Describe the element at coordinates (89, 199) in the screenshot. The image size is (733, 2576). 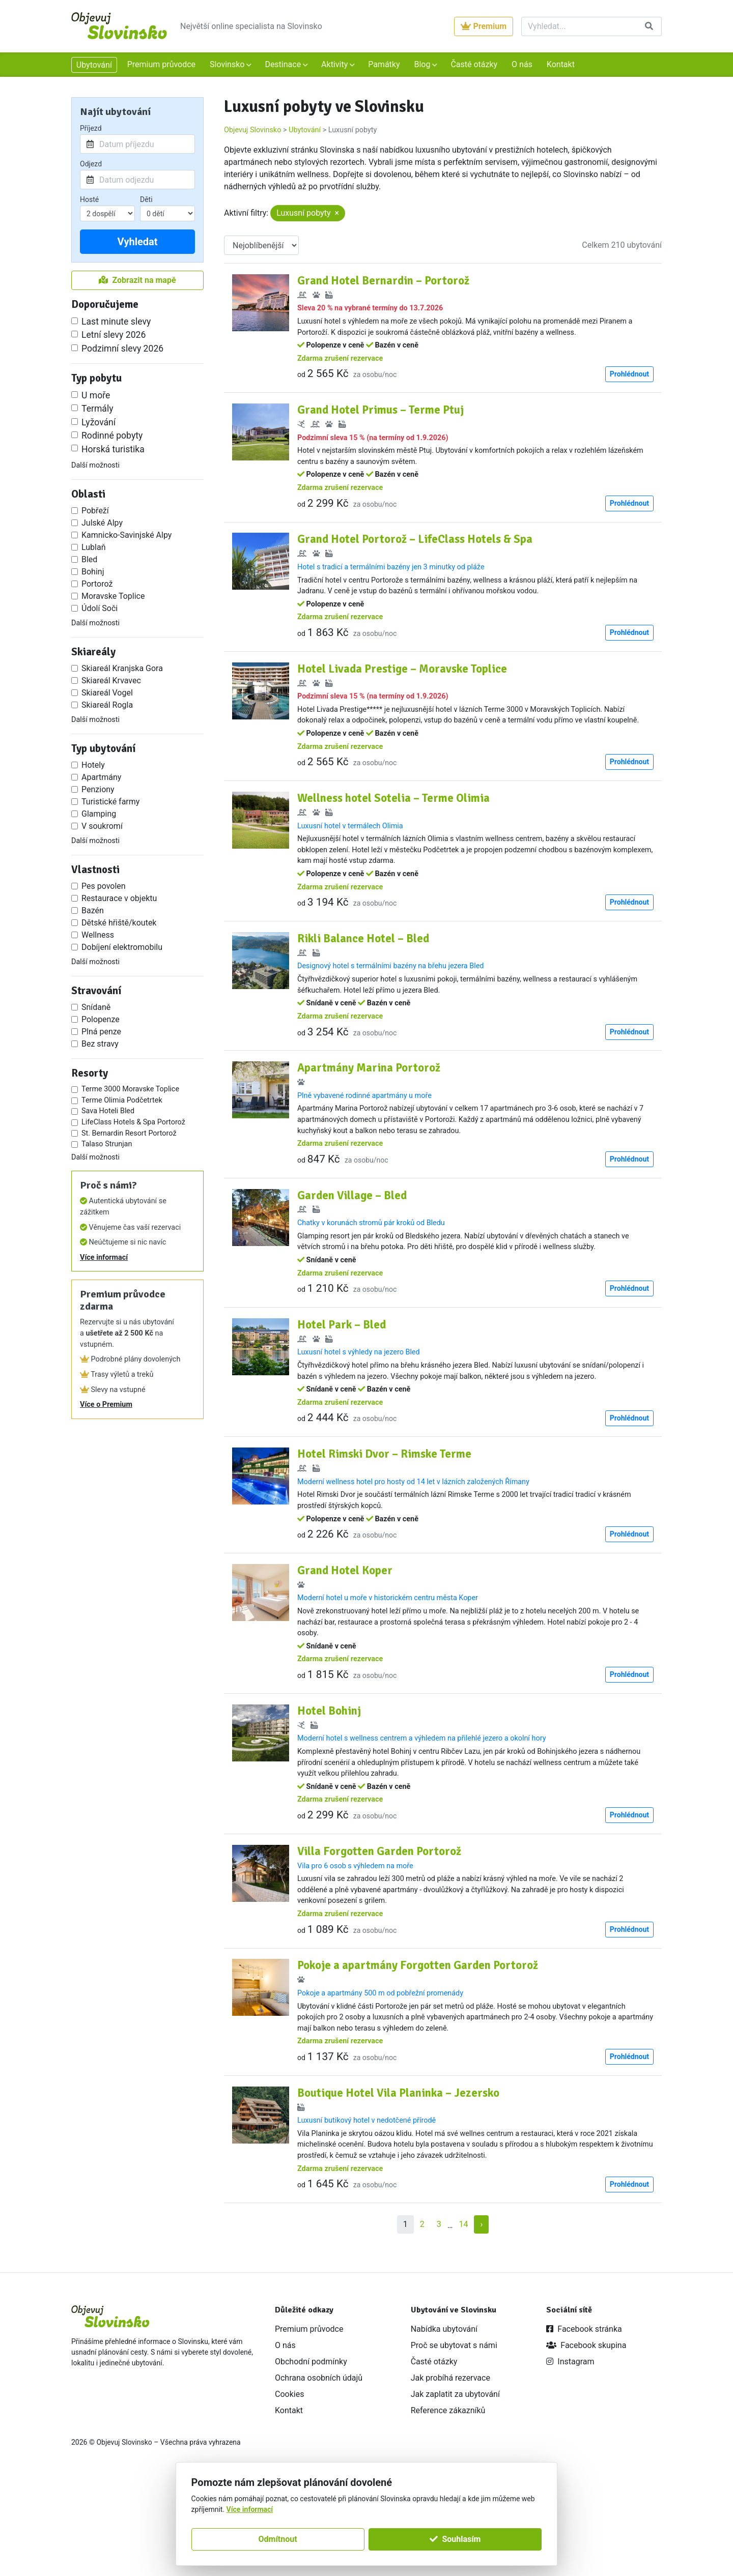
I see `Hosté` at that location.